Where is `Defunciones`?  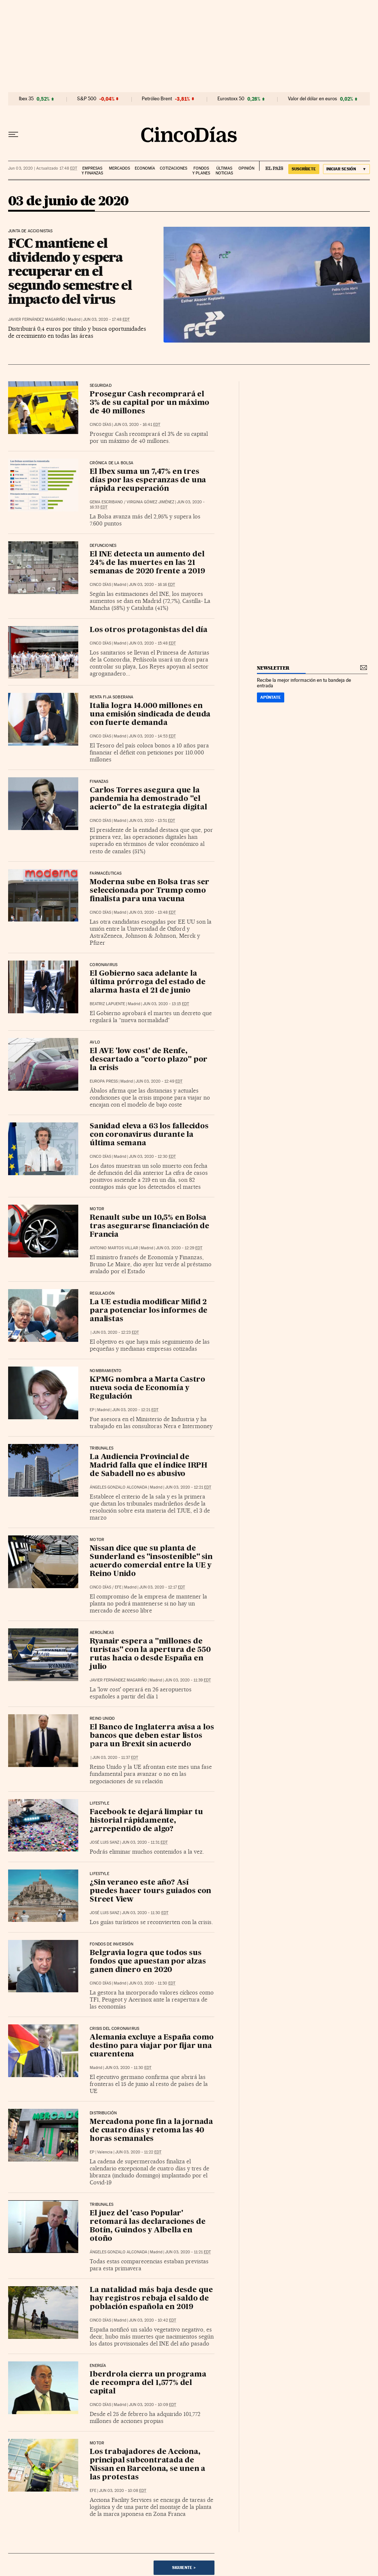 Defunciones is located at coordinates (103, 546).